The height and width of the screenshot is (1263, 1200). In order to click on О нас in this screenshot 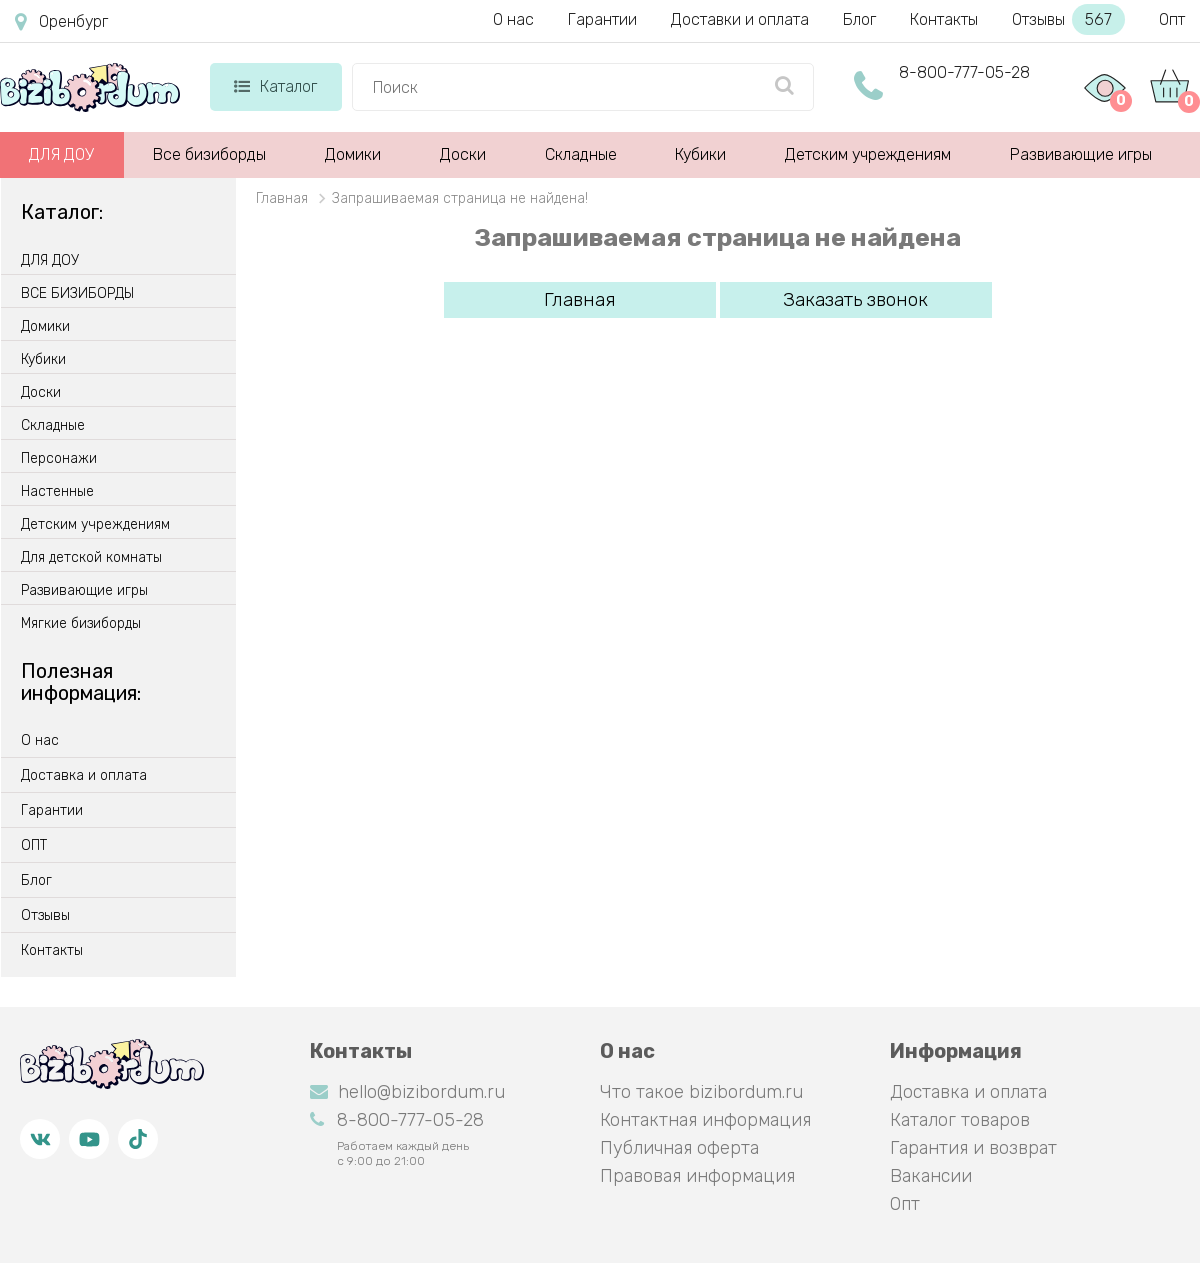, I will do `click(513, 19)`.